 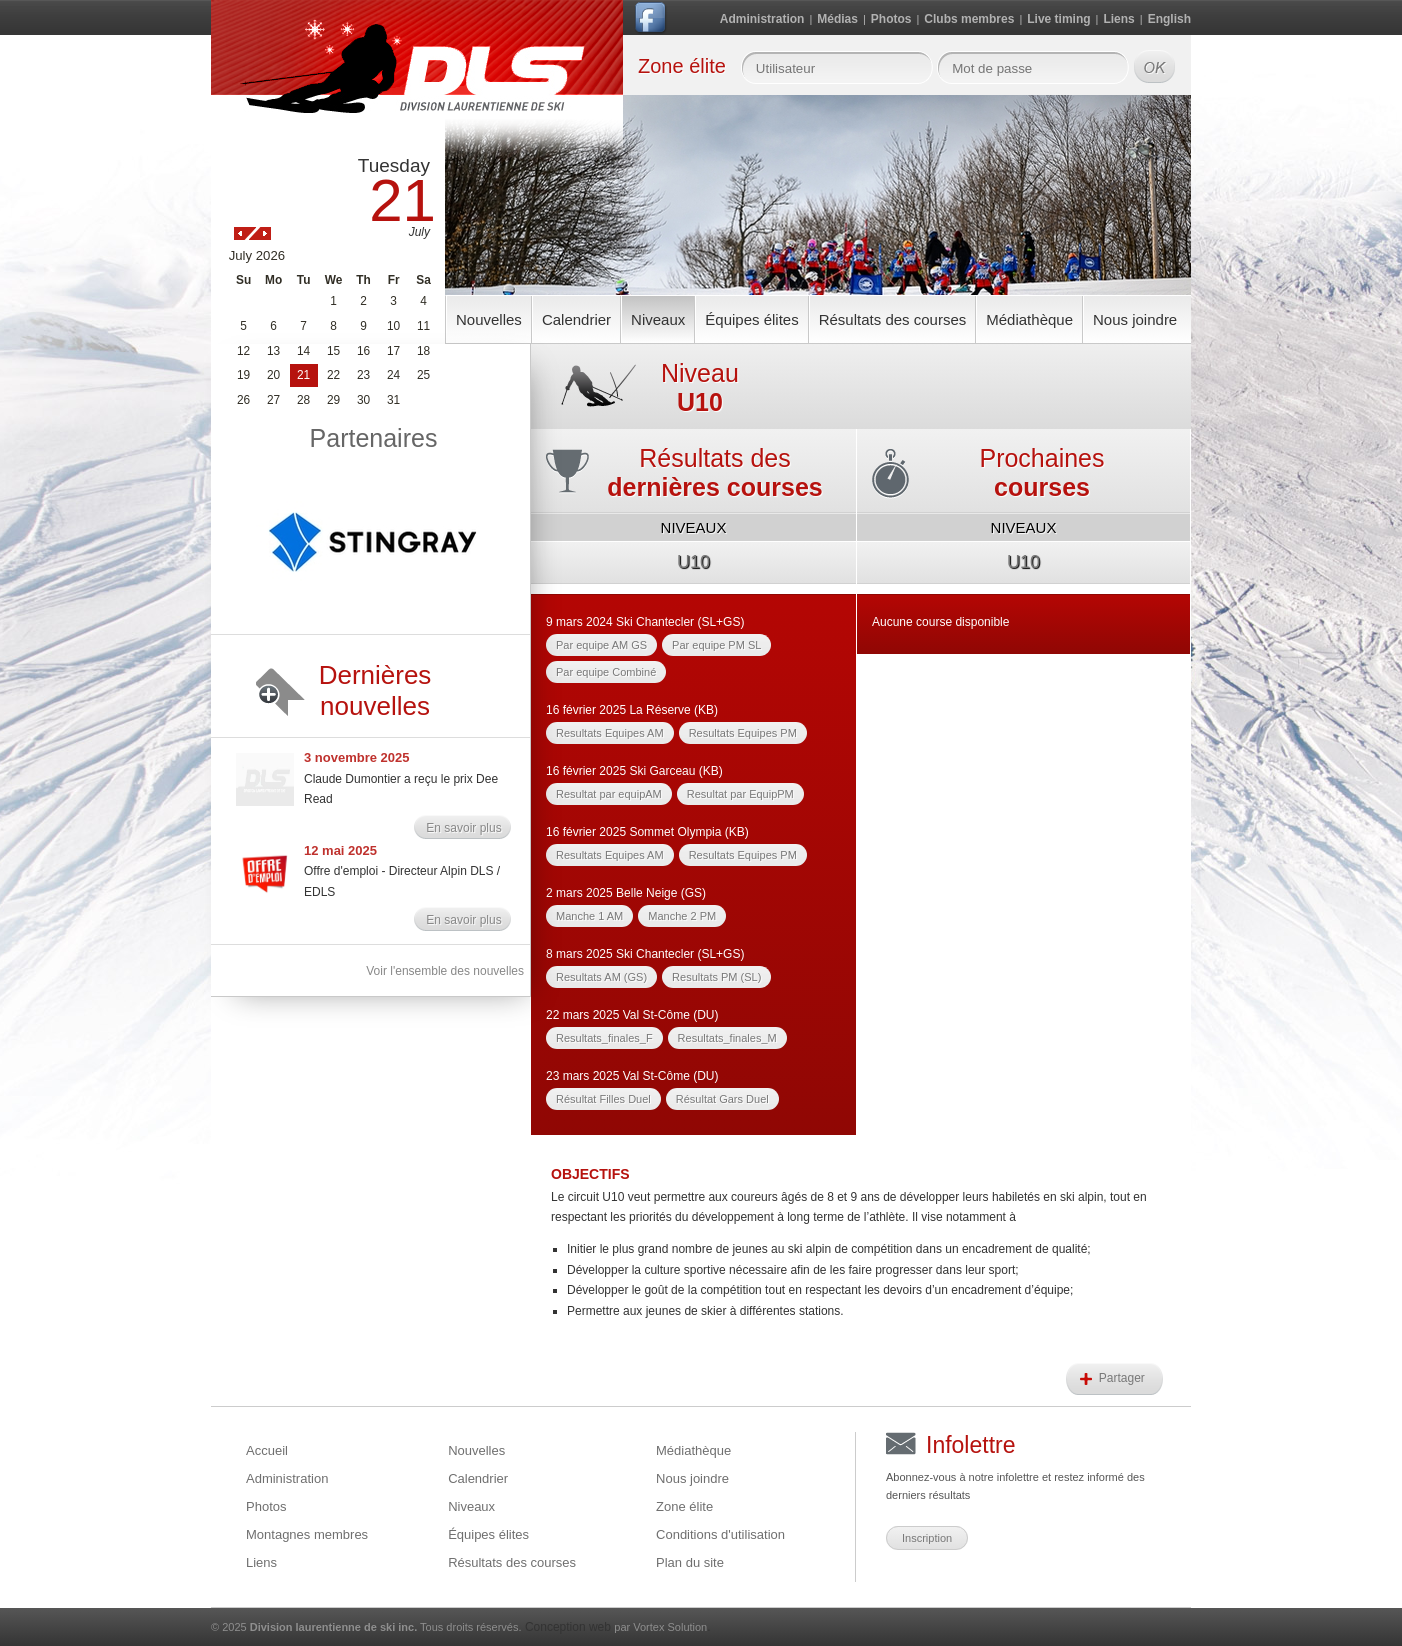 What do you see at coordinates (393, 375) in the screenshot?
I see `24` at bounding box center [393, 375].